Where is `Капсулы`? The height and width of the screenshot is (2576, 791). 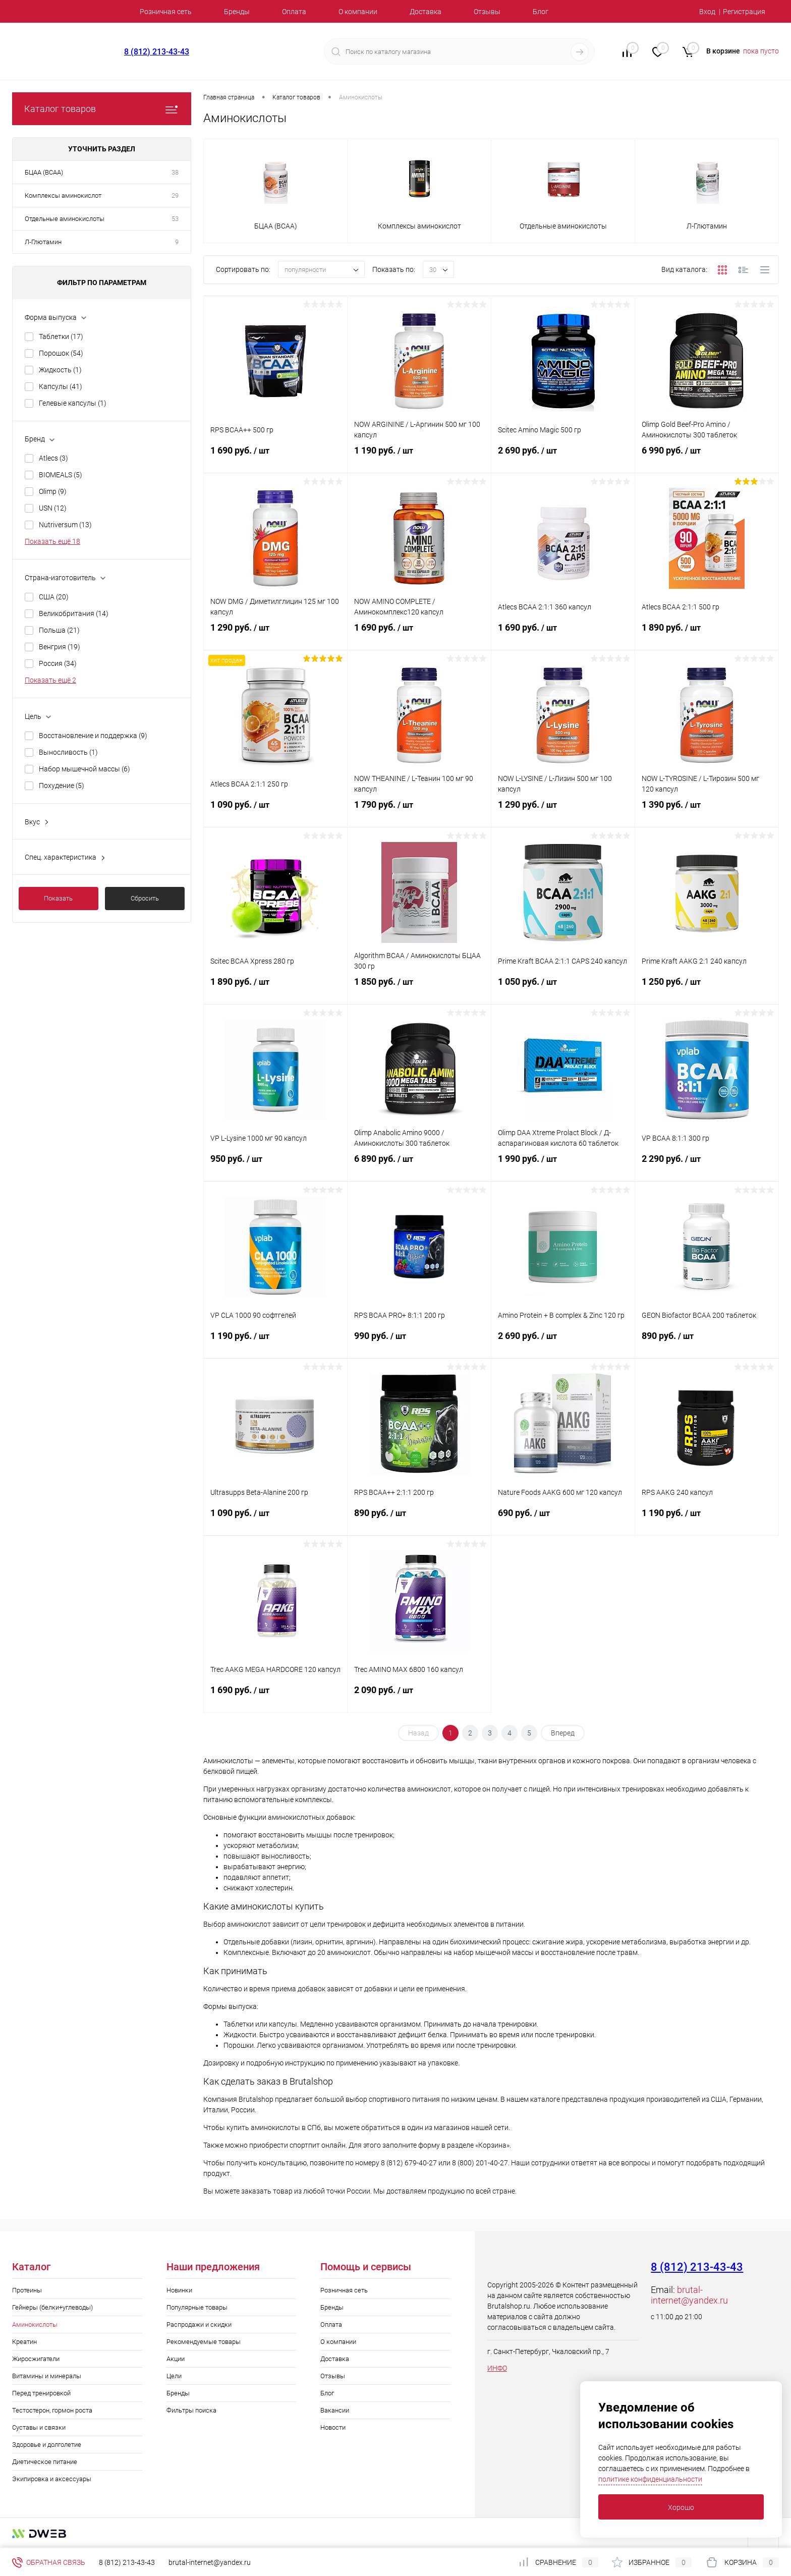
Капсулы is located at coordinates (60, 386).